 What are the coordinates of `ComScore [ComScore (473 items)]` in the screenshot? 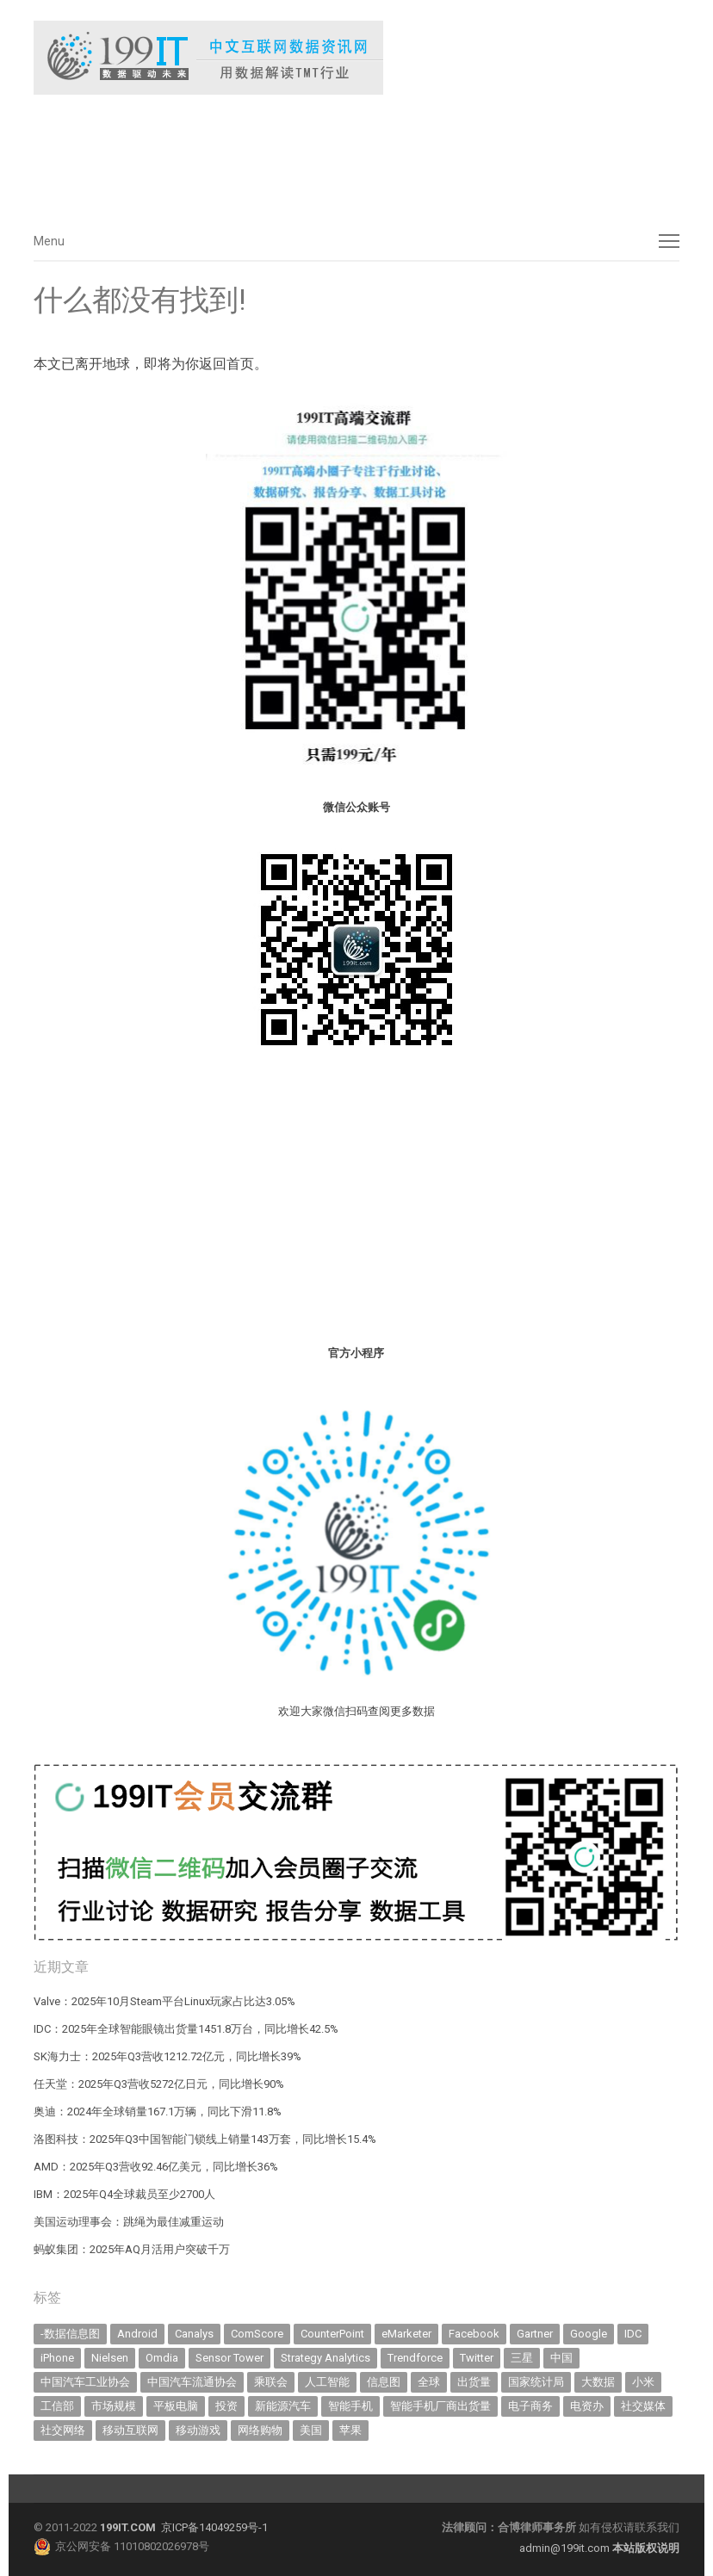 It's located at (257, 2333).